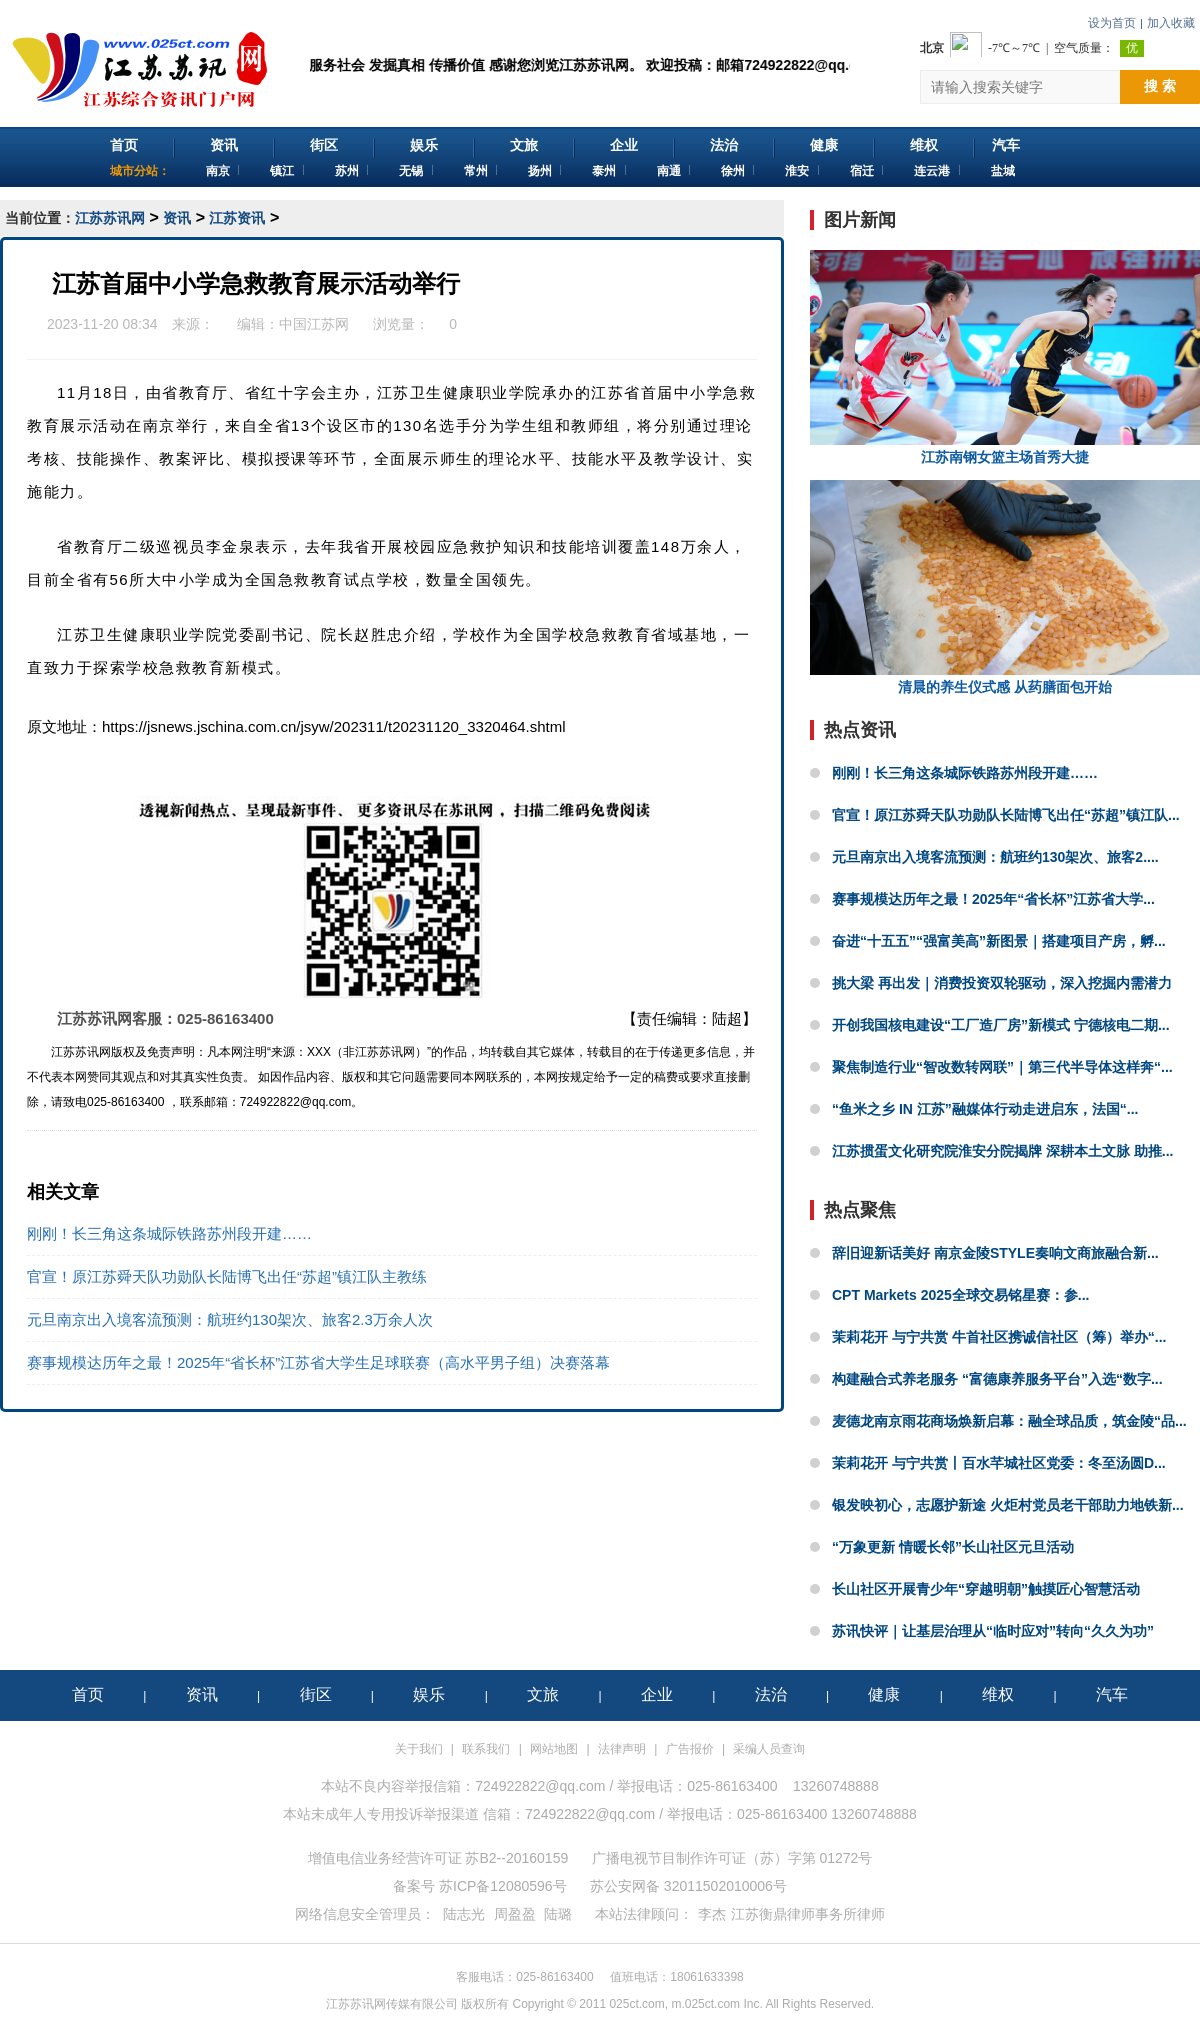  Describe the element at coordinates (480, 1886) in the screenshot. I see `备案号 苏ICP备12080596号` at that location.